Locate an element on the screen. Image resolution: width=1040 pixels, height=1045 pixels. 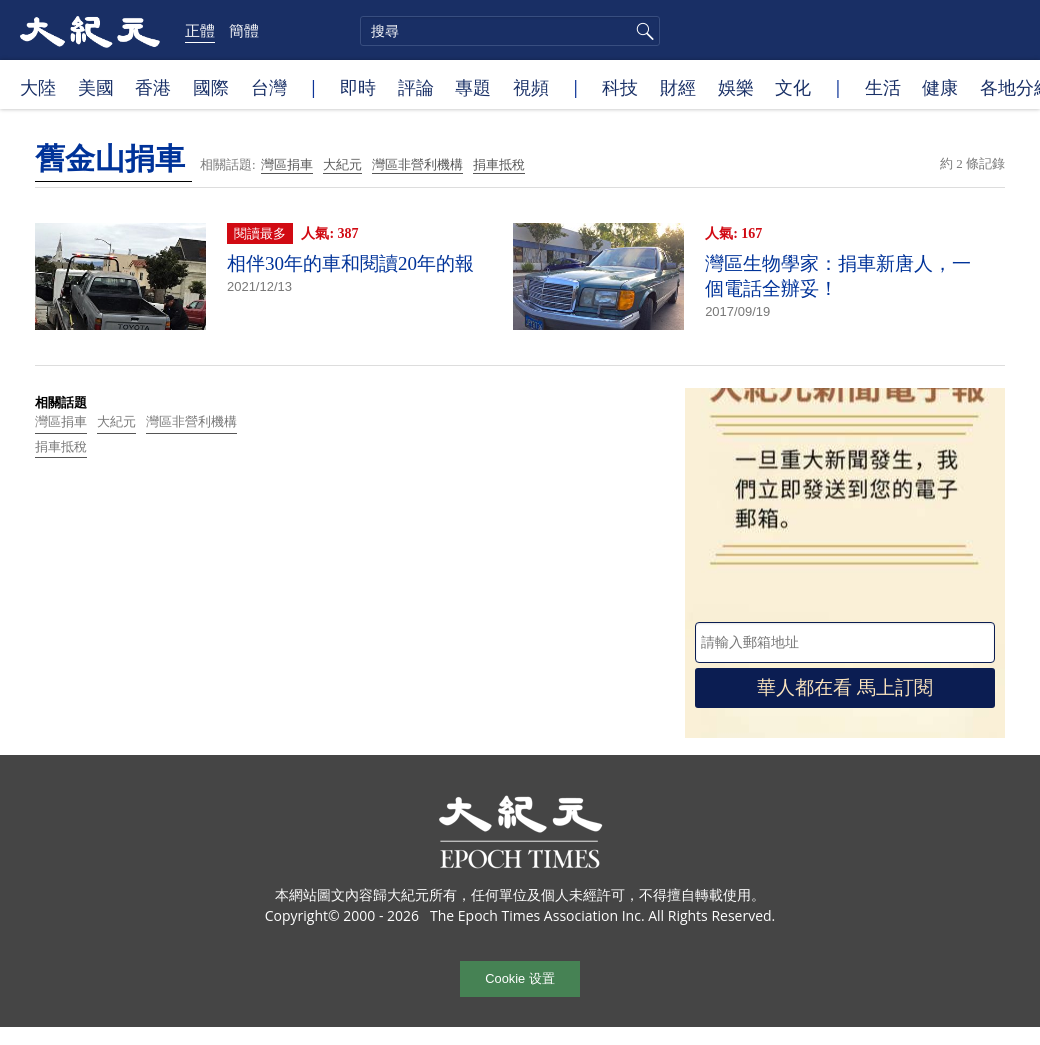
大紀元 is located at coordinates (342, 164).